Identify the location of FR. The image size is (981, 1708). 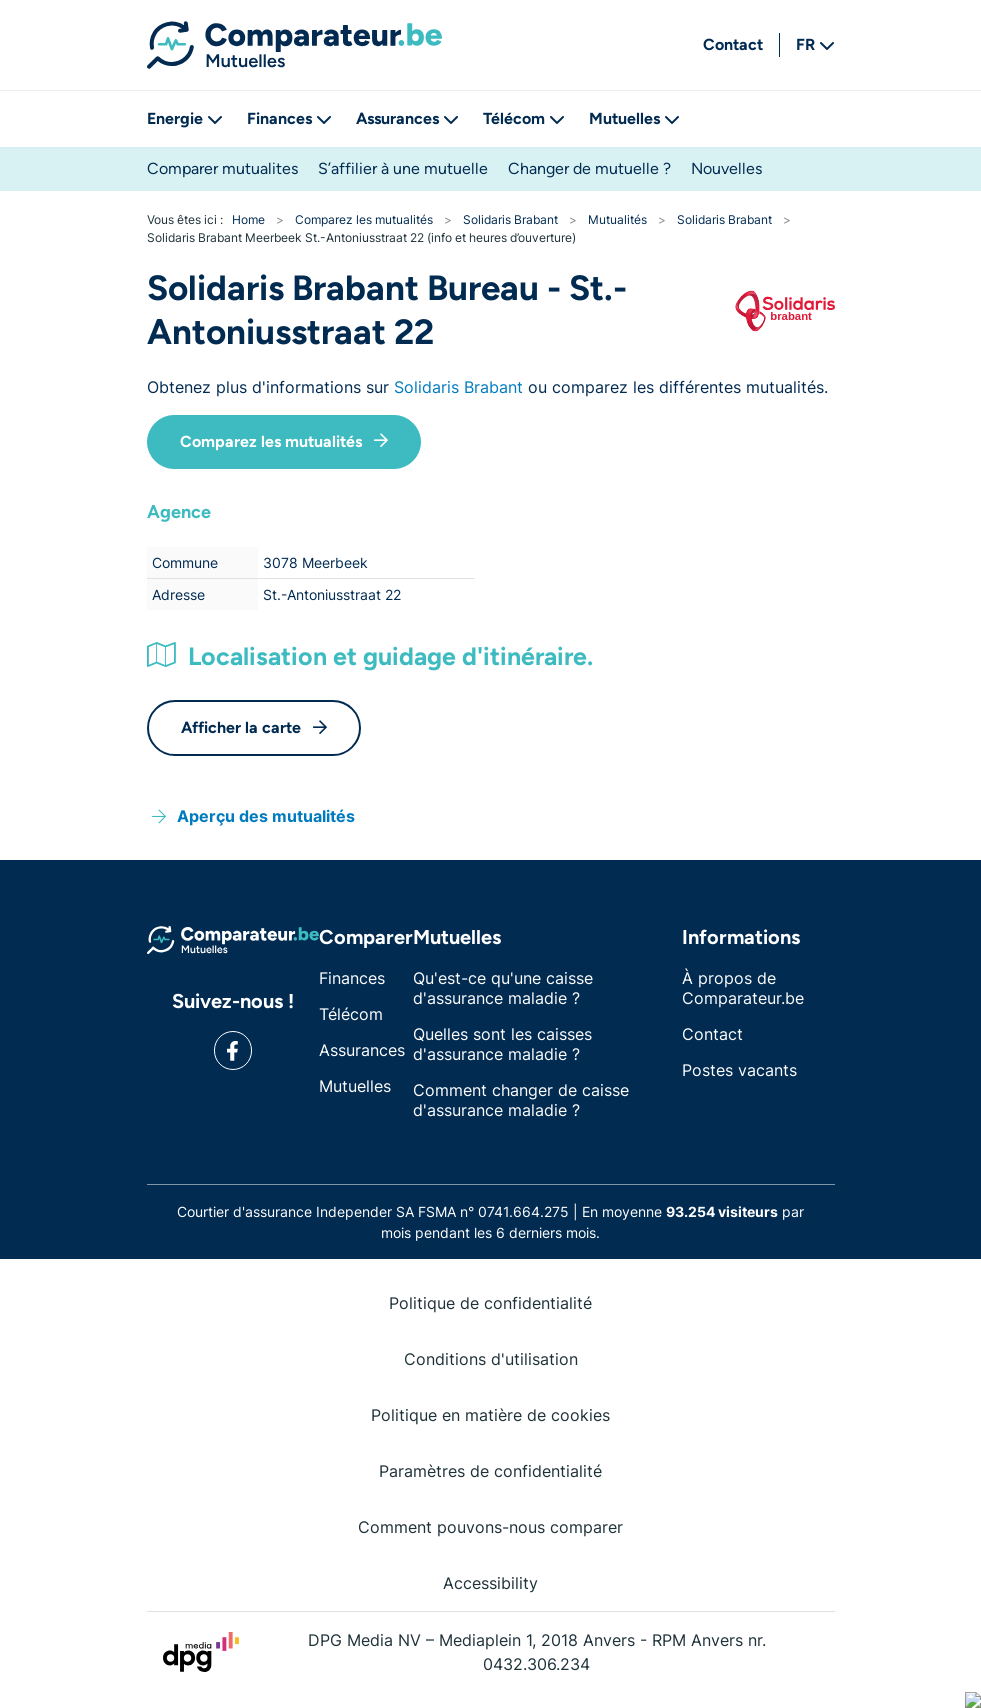
(815, 44).